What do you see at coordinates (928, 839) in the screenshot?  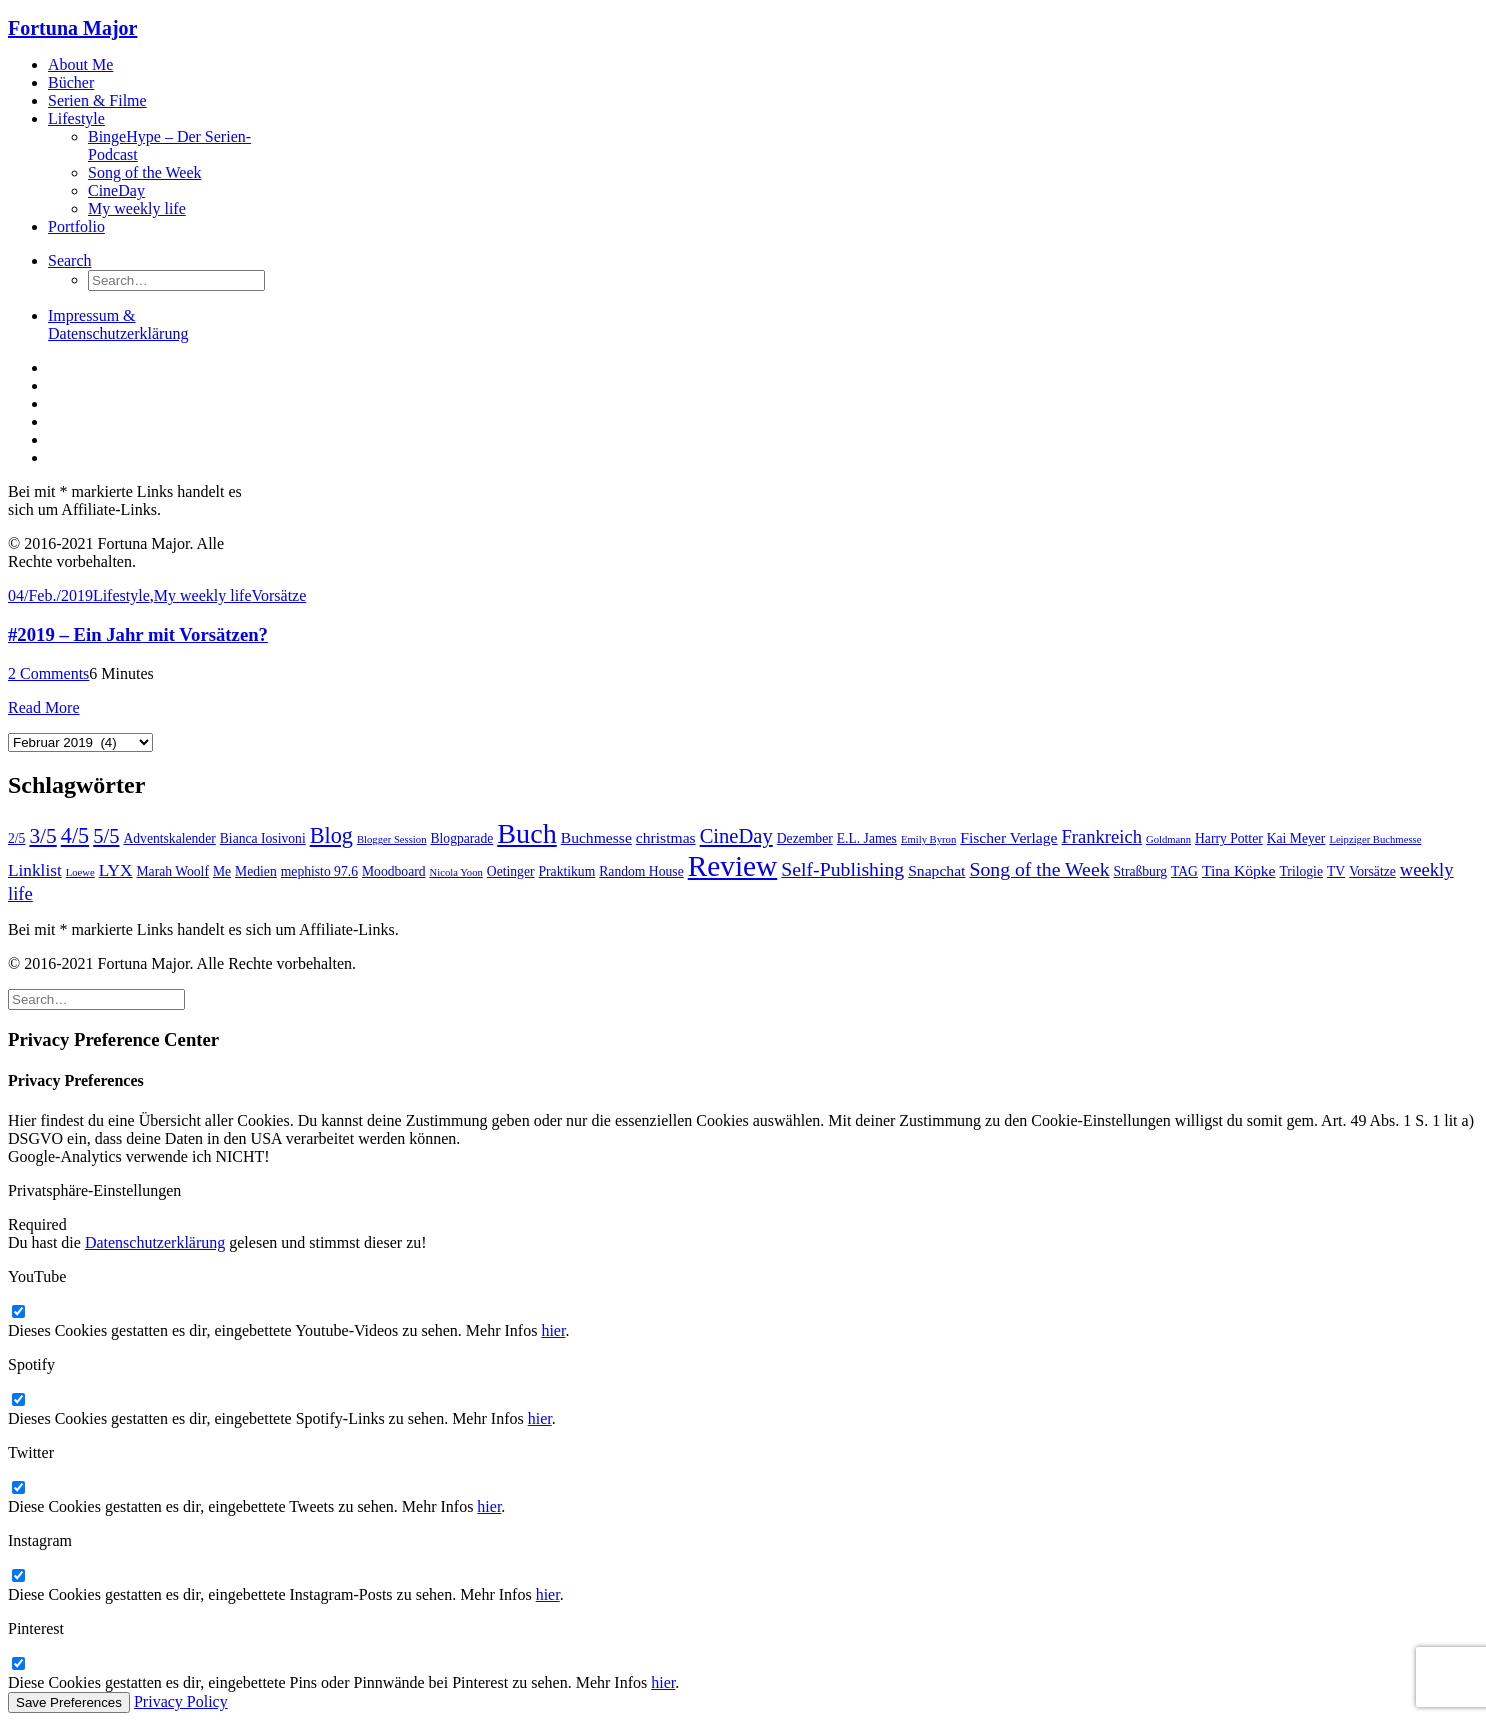 I see `Emily Byron [Emily Byron (1 Eintrag)]` at bounding box center [928, 839].